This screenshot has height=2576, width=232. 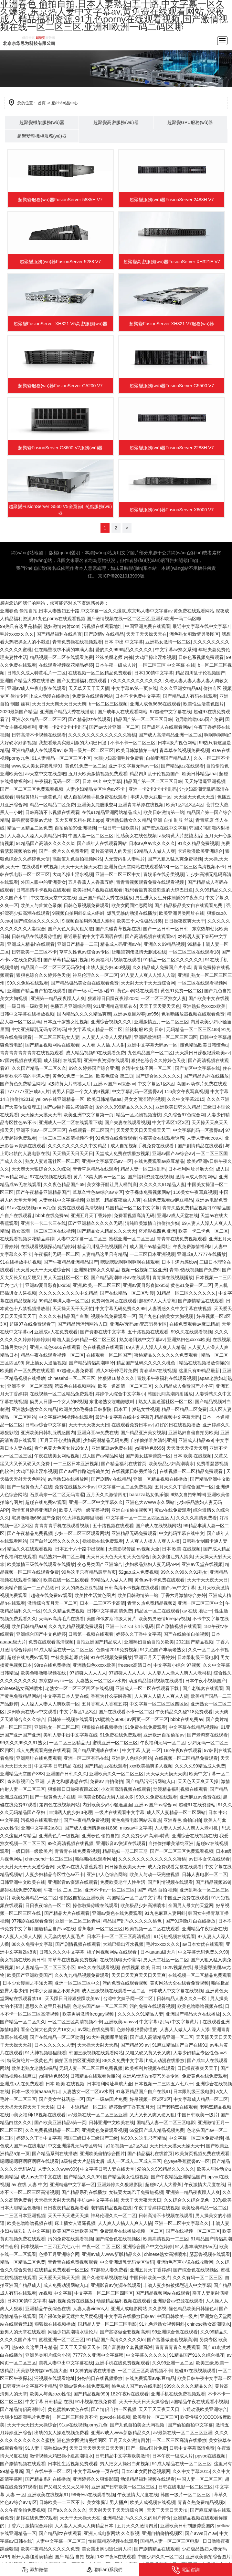 I want to click on 亚洲h色有声小说在线收听网, so click(x=185, y=2262).